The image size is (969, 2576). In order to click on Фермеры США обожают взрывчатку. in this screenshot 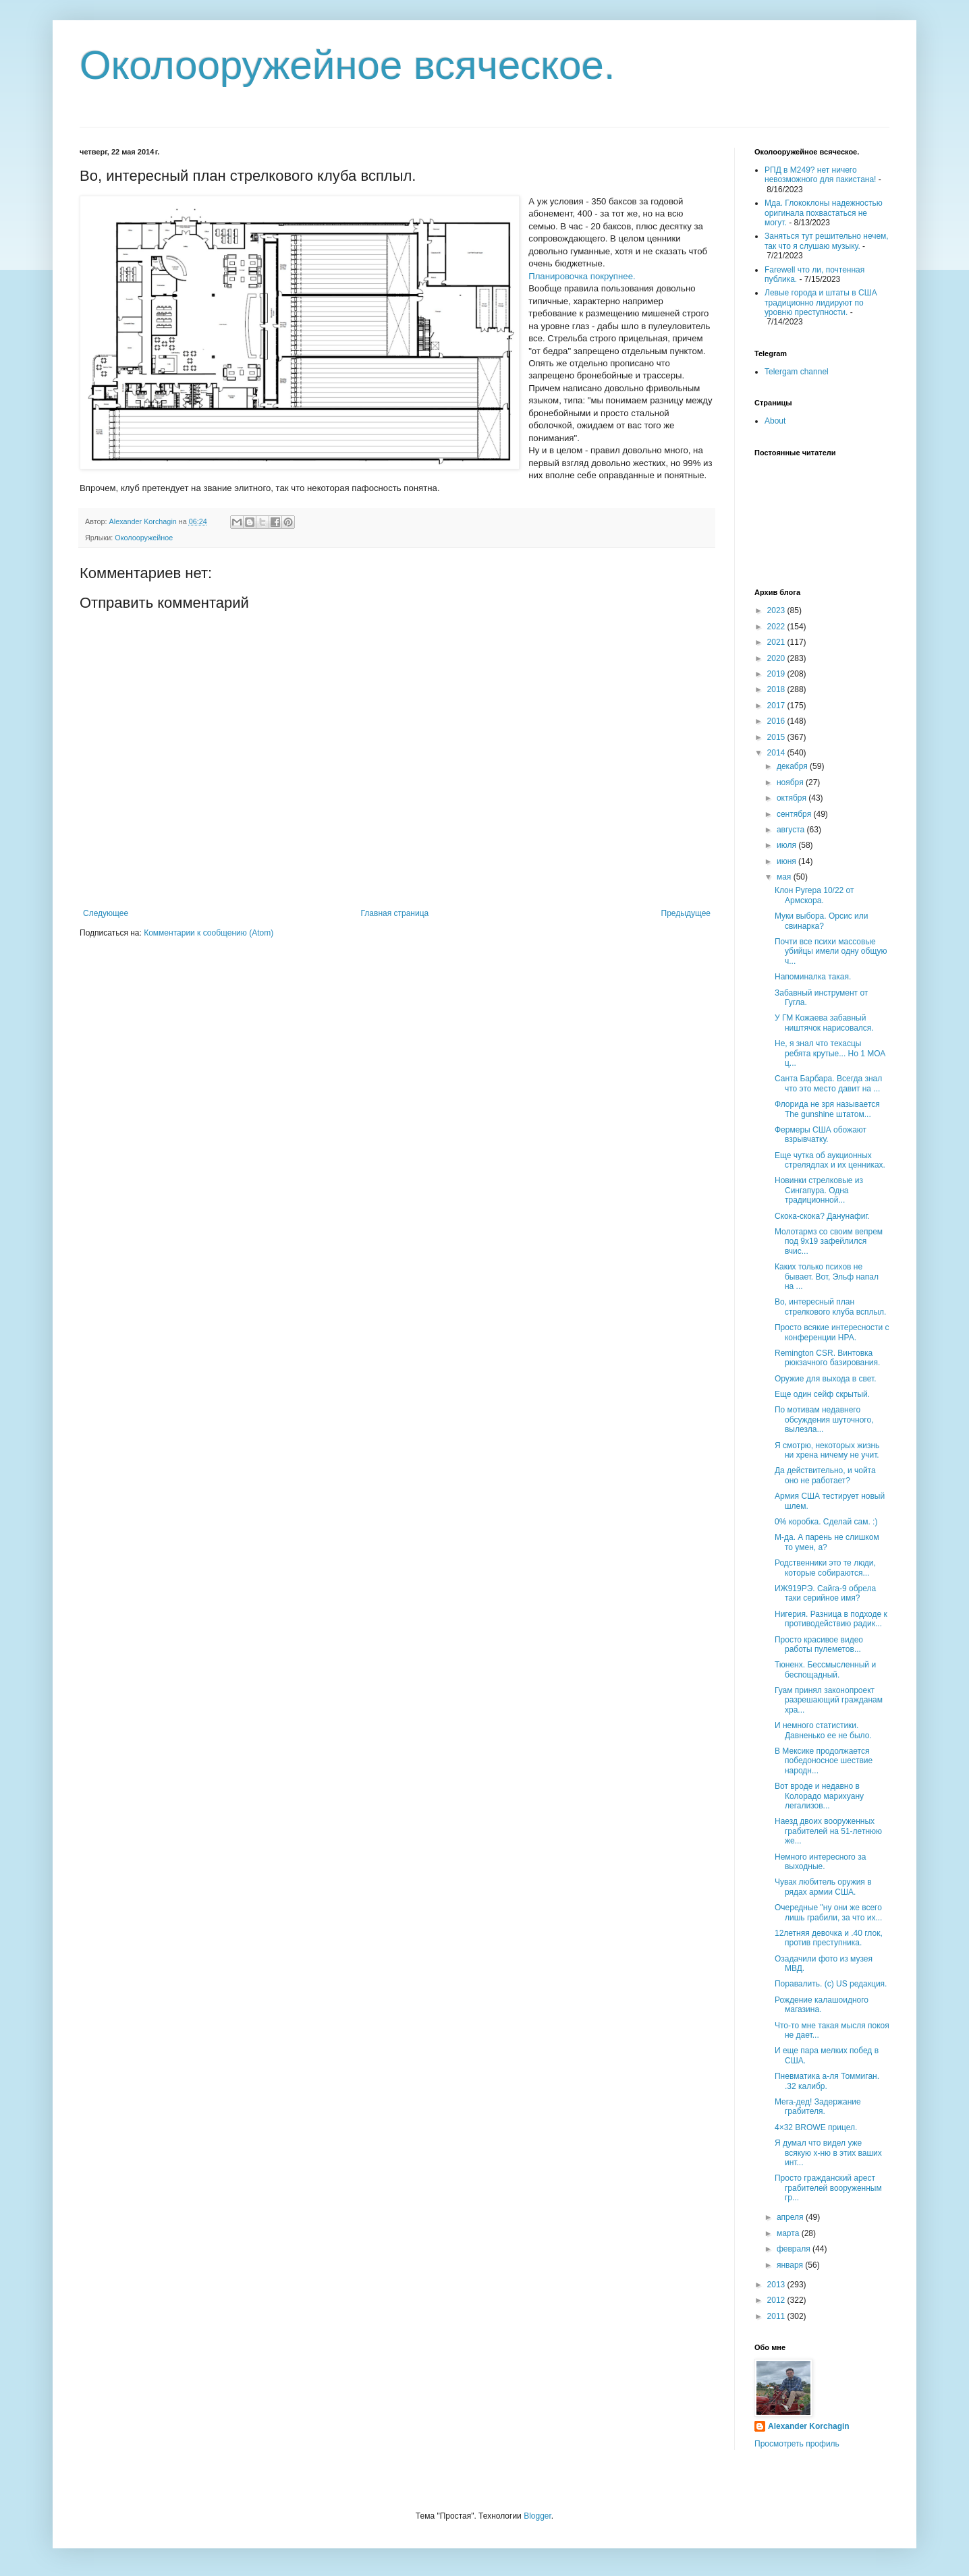, I will do `click(820, 1134)`.